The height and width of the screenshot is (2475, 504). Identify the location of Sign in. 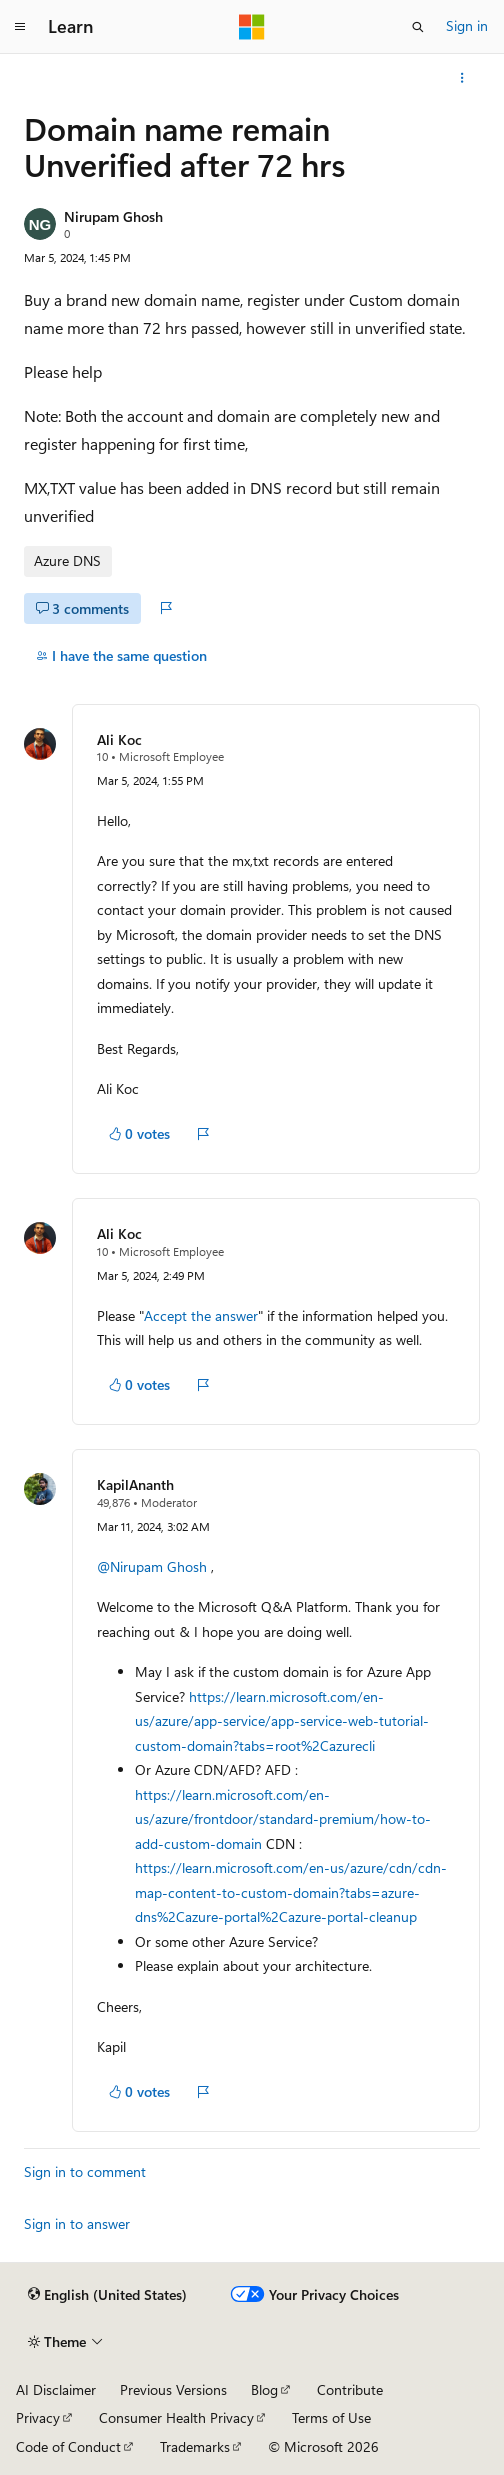
(467, 25).